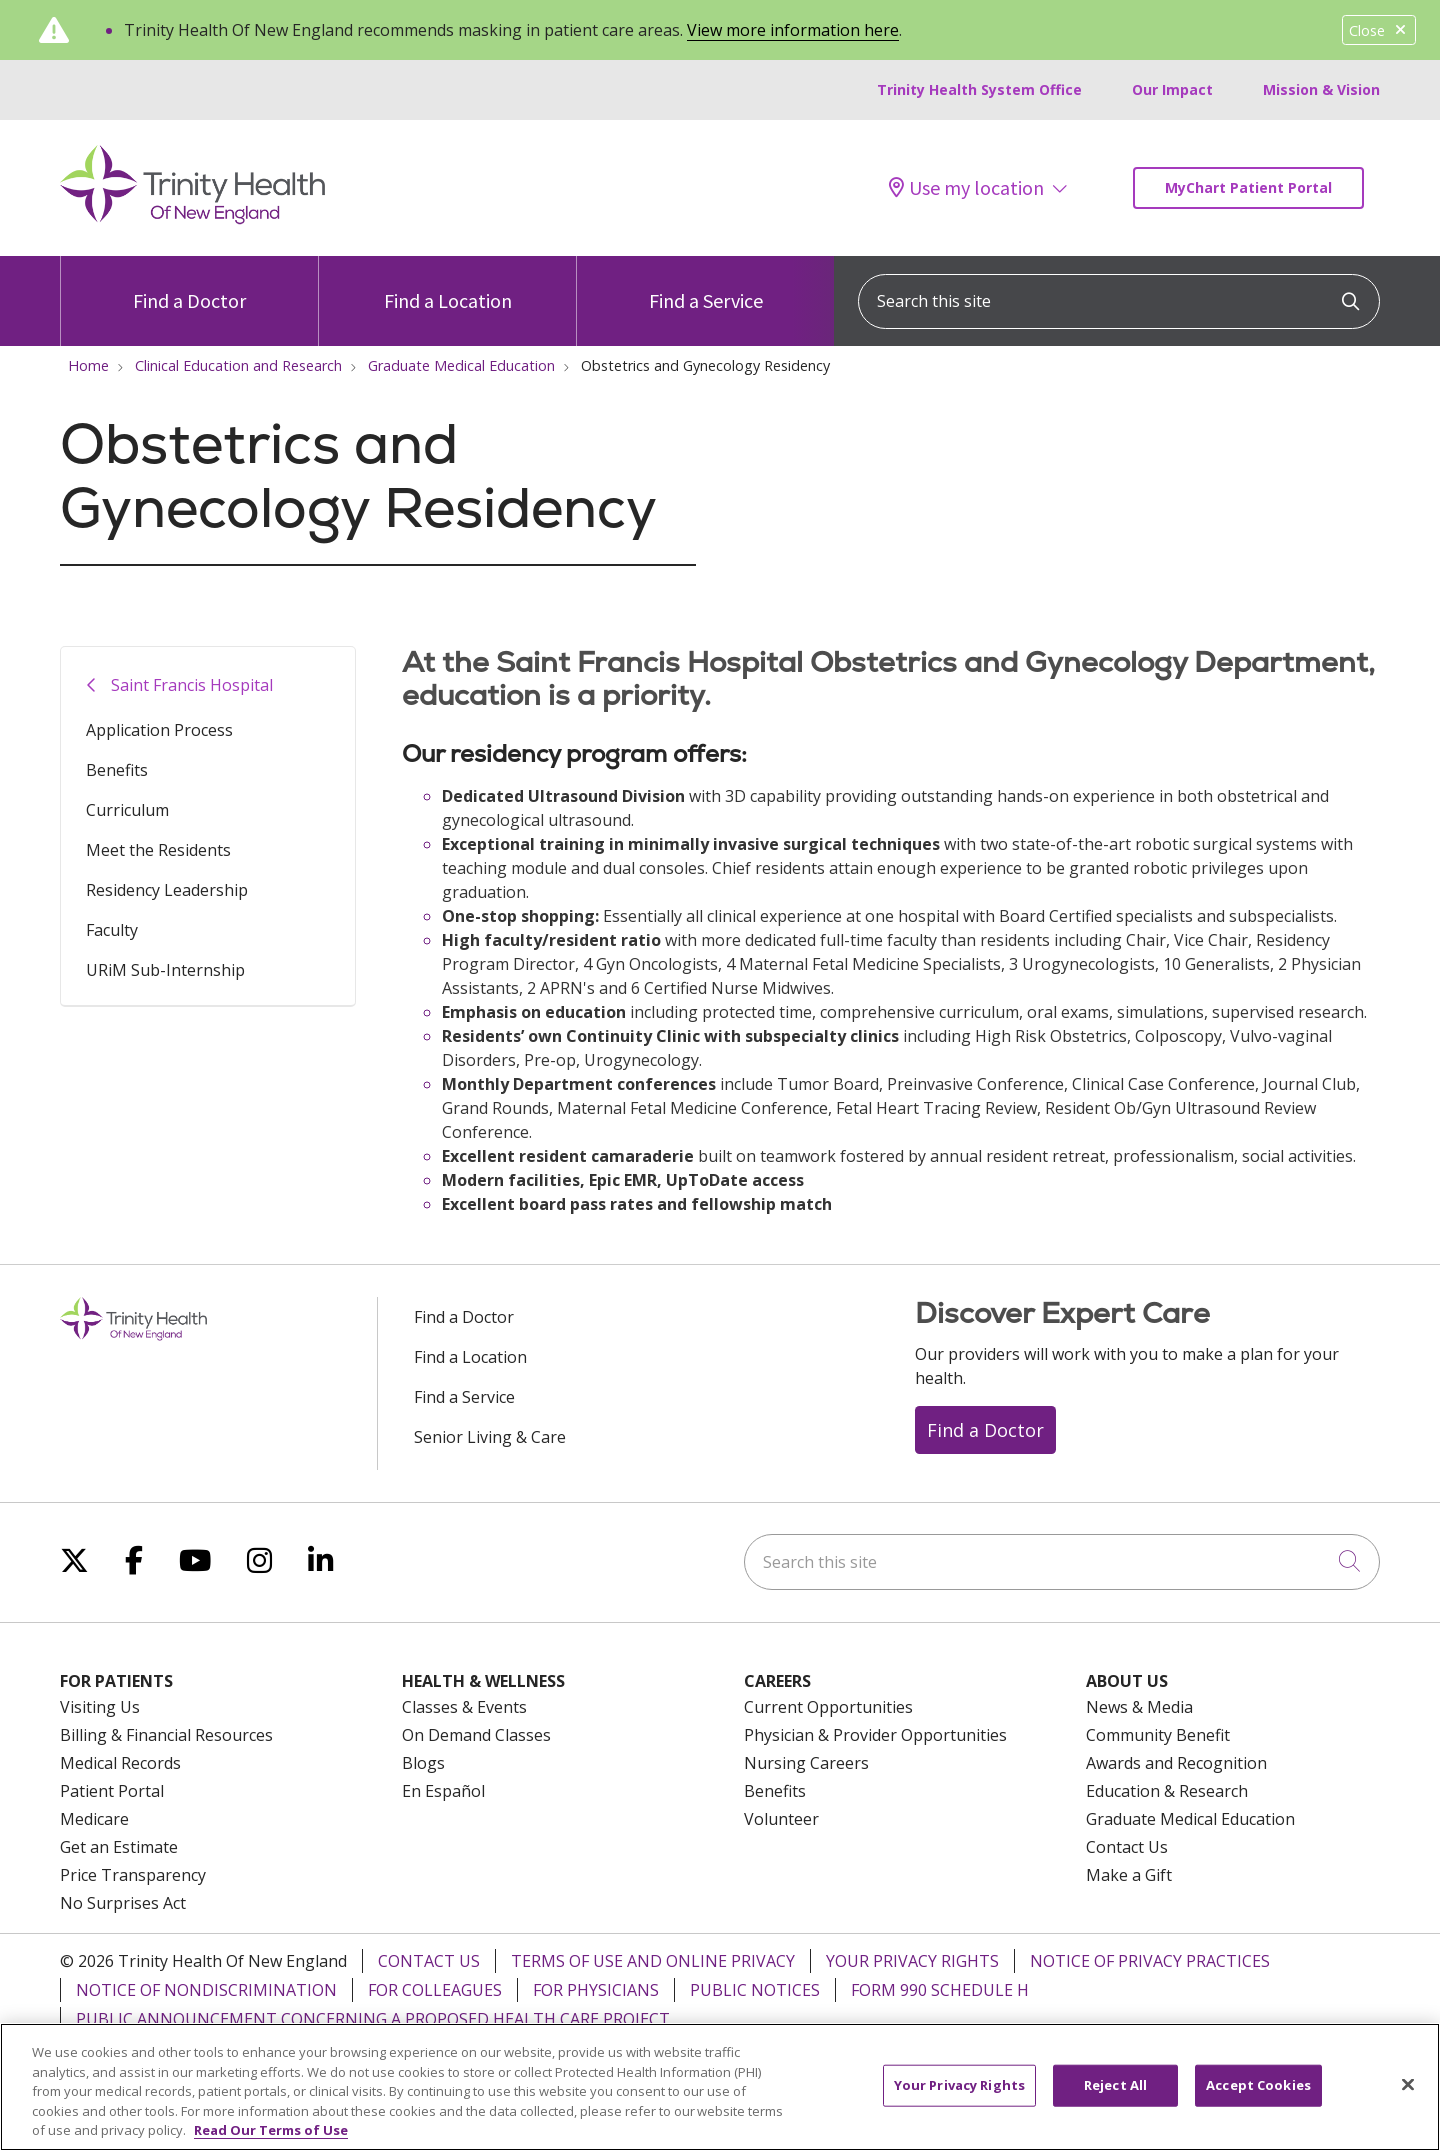  I want to click on Public Announcement Concerning a Proposed Health Care Project, so click(373, 2019).